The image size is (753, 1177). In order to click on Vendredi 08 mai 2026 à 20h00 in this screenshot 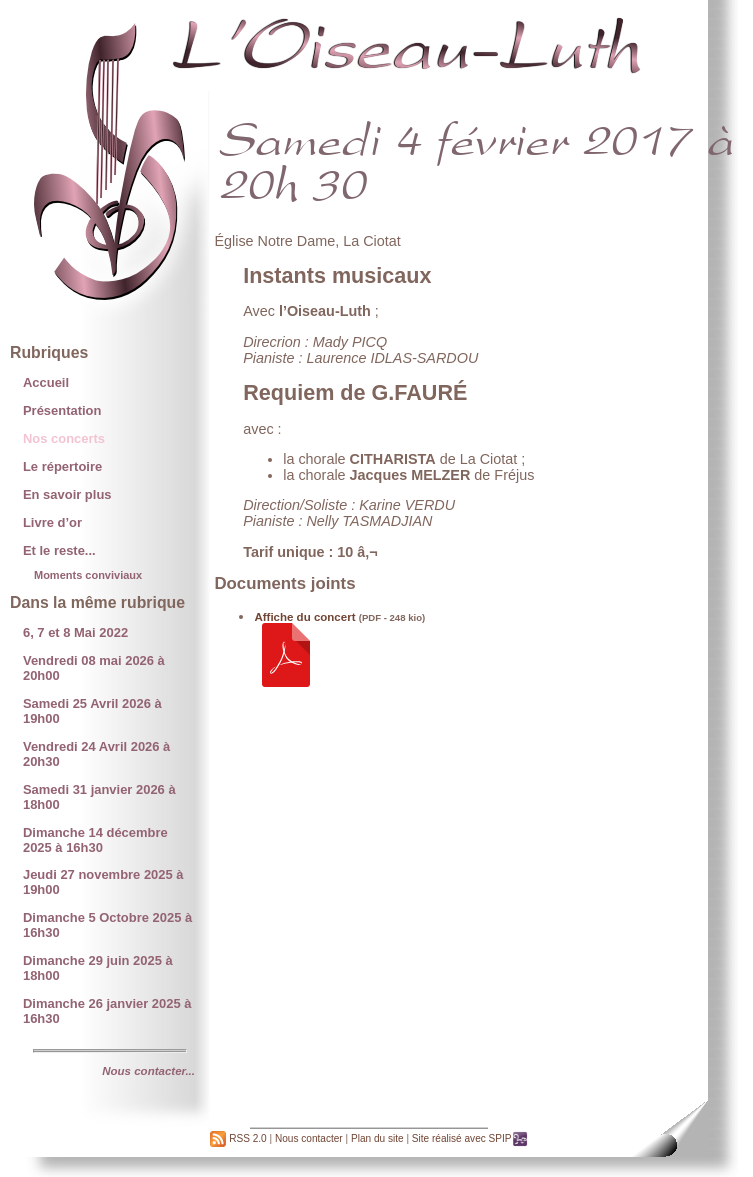, I will do `click(94, 668)`.